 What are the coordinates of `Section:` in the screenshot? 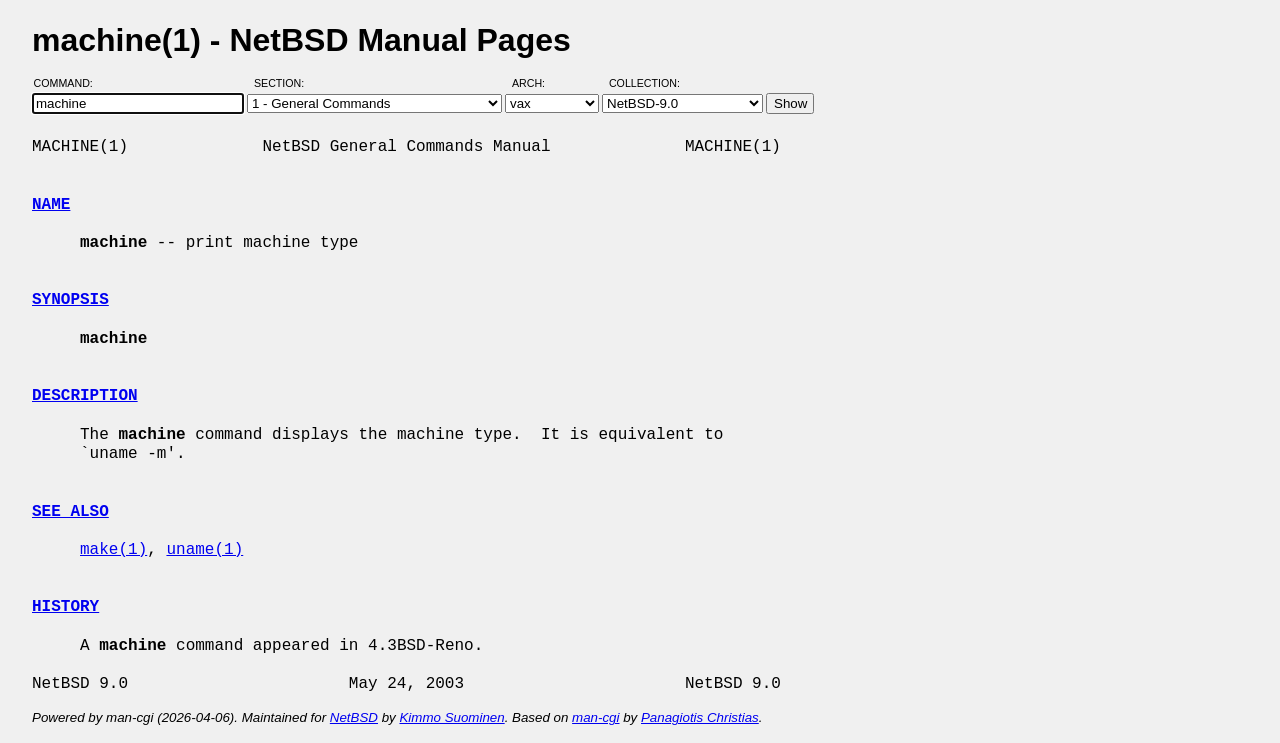 It's located at (283, 83).